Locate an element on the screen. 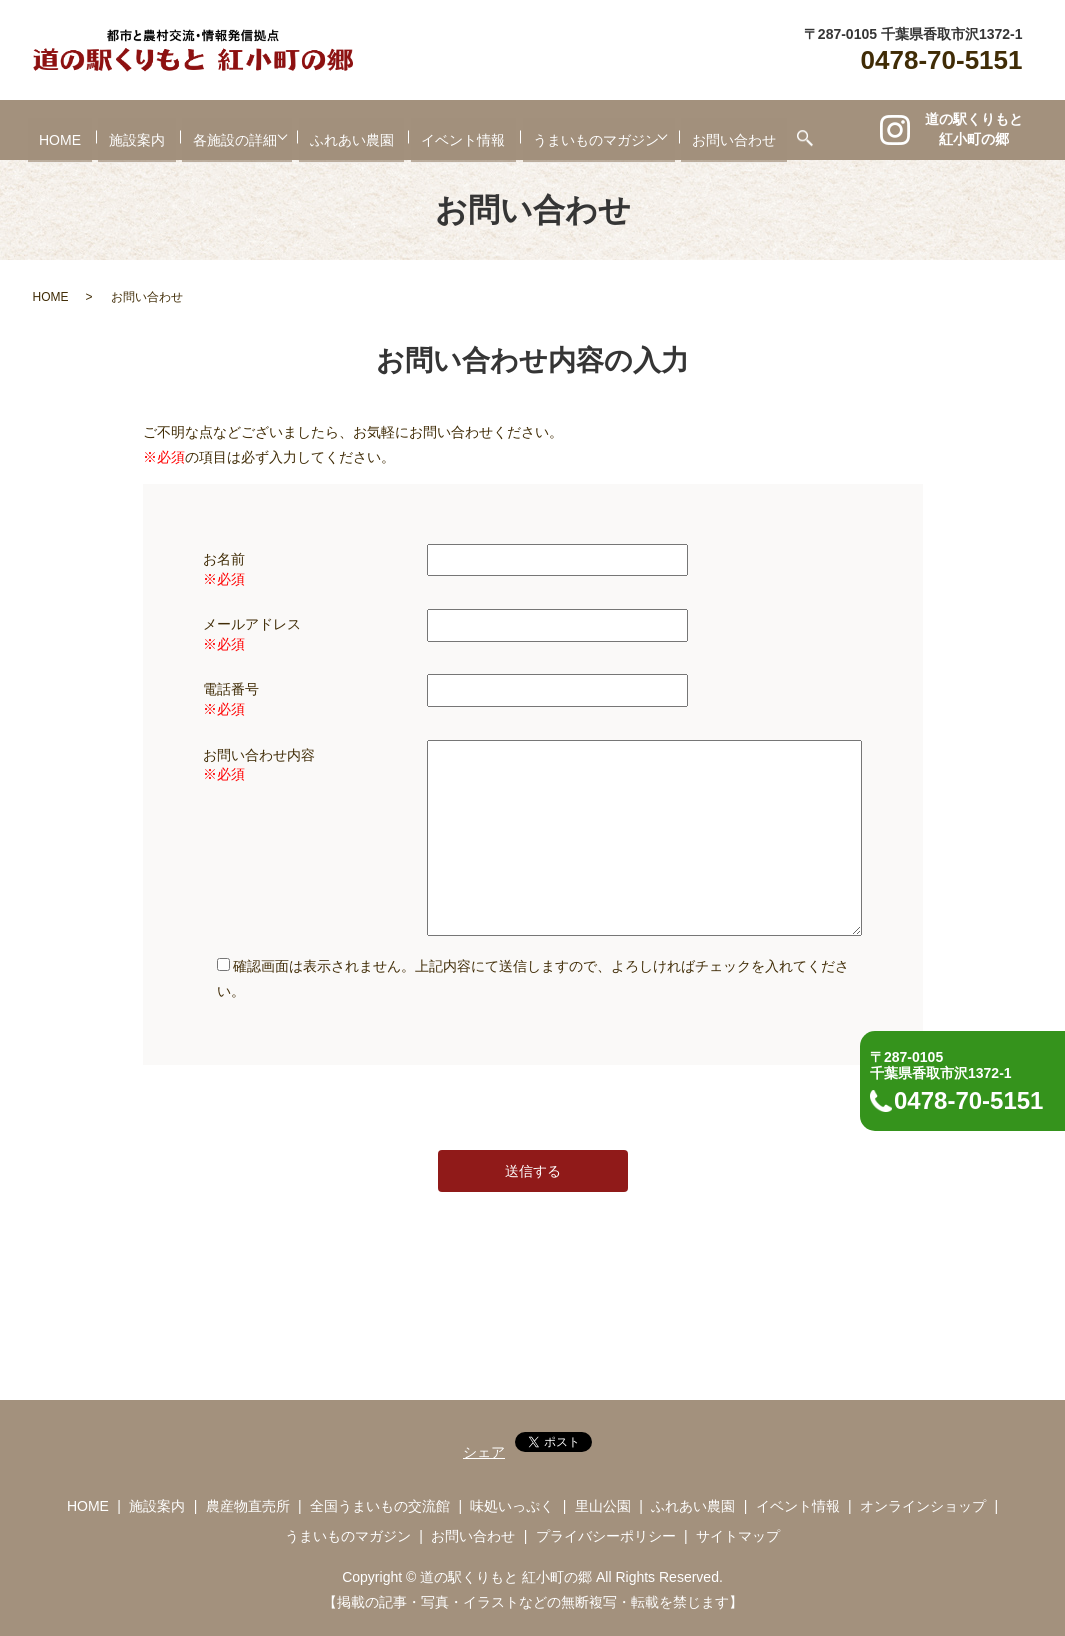 This screenshot has height=1636, width=1065. 里山公園 is located at coordinates (603, 1506).